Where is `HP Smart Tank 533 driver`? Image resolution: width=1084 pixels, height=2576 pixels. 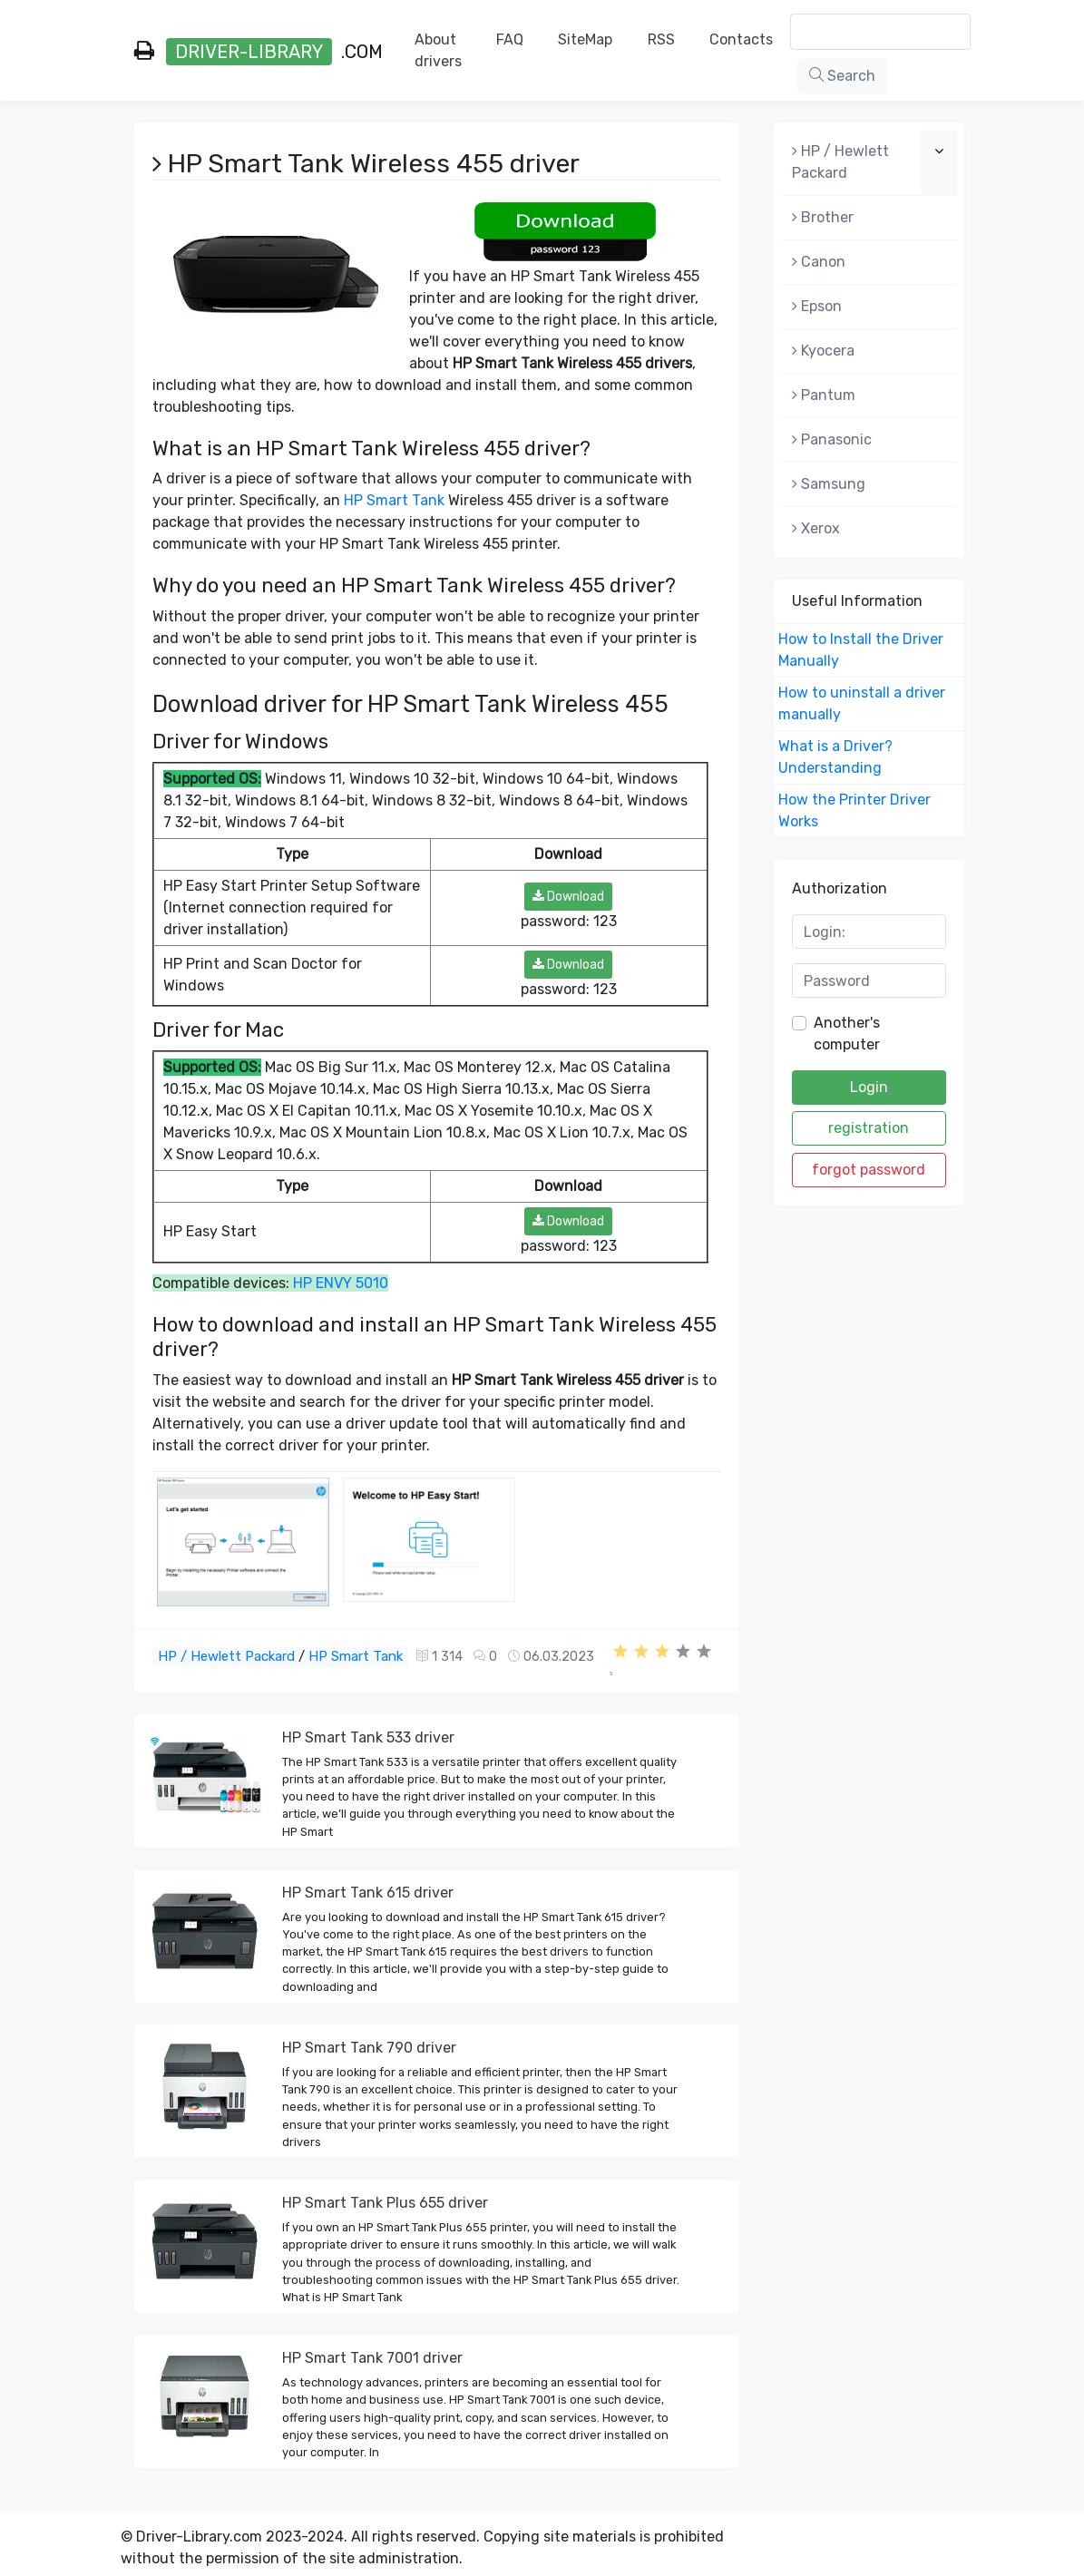 HP Smart Tank 533 driver is located at coordinates (368, 1737).